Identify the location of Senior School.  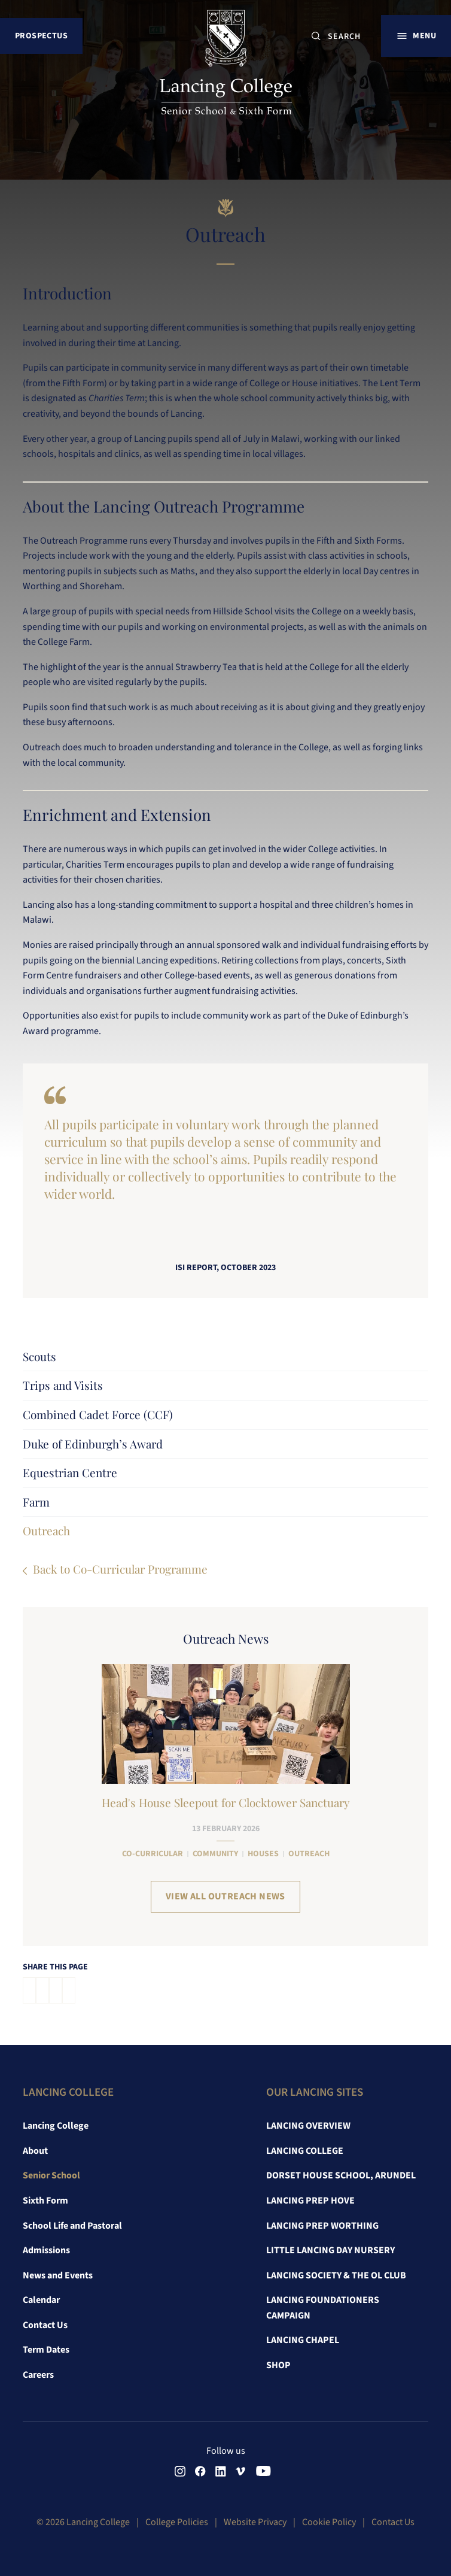
(51, 2175).